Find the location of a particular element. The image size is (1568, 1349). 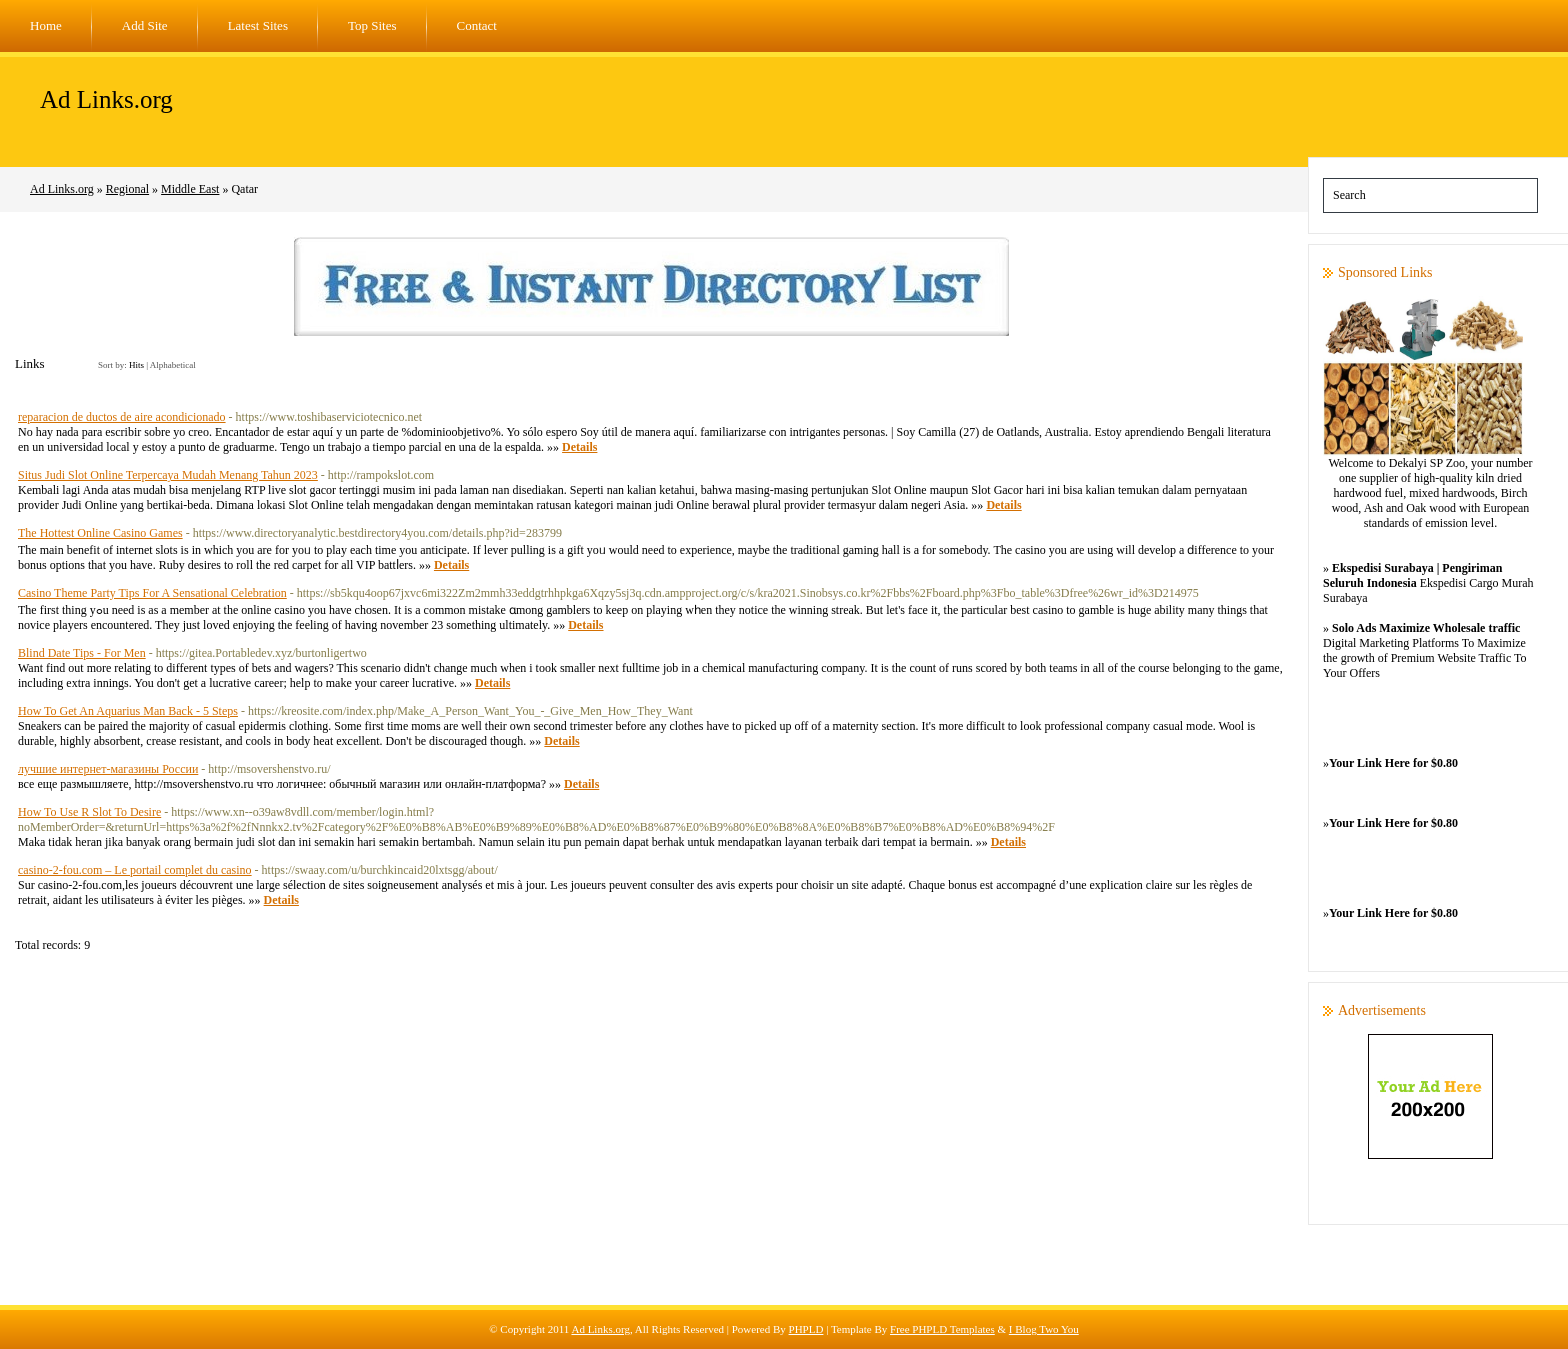

Middle East is located at coordinates (190, 189).